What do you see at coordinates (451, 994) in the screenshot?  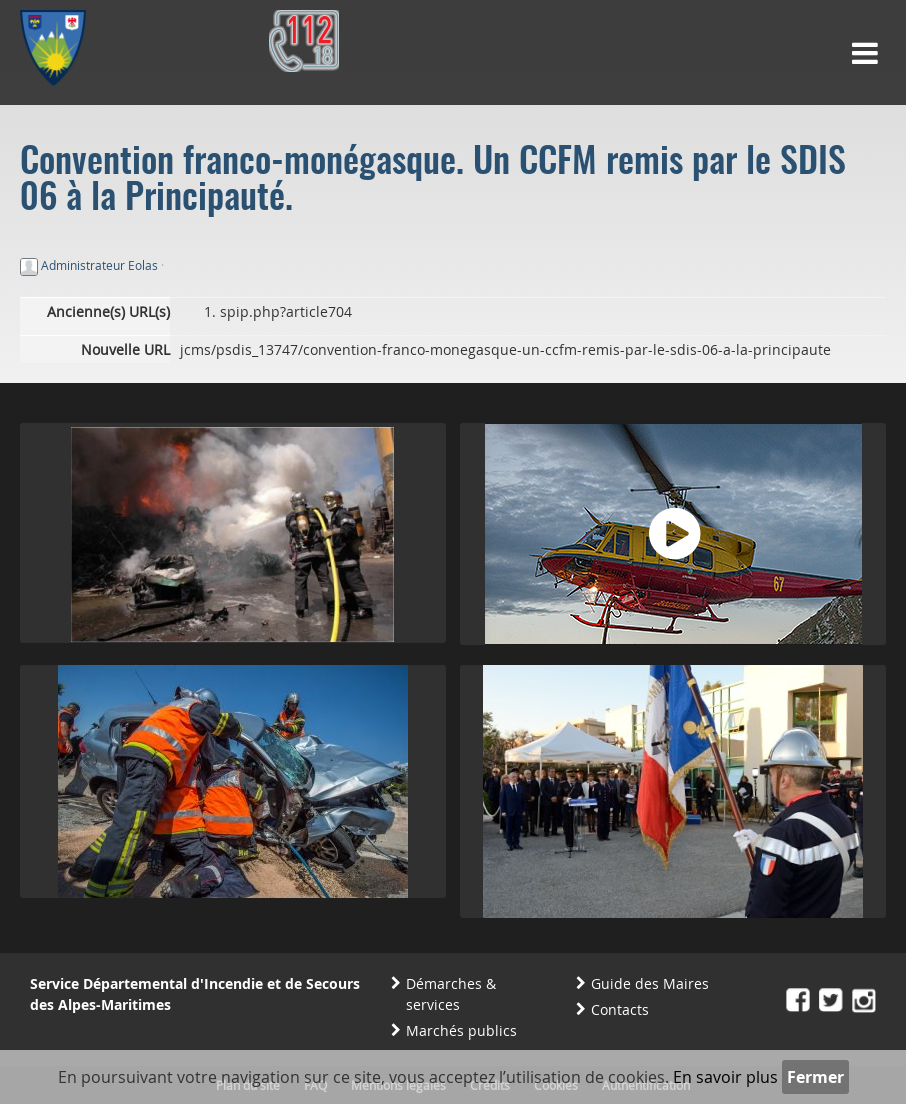 I see `Démarches & services` at bounding box center [451, 994].